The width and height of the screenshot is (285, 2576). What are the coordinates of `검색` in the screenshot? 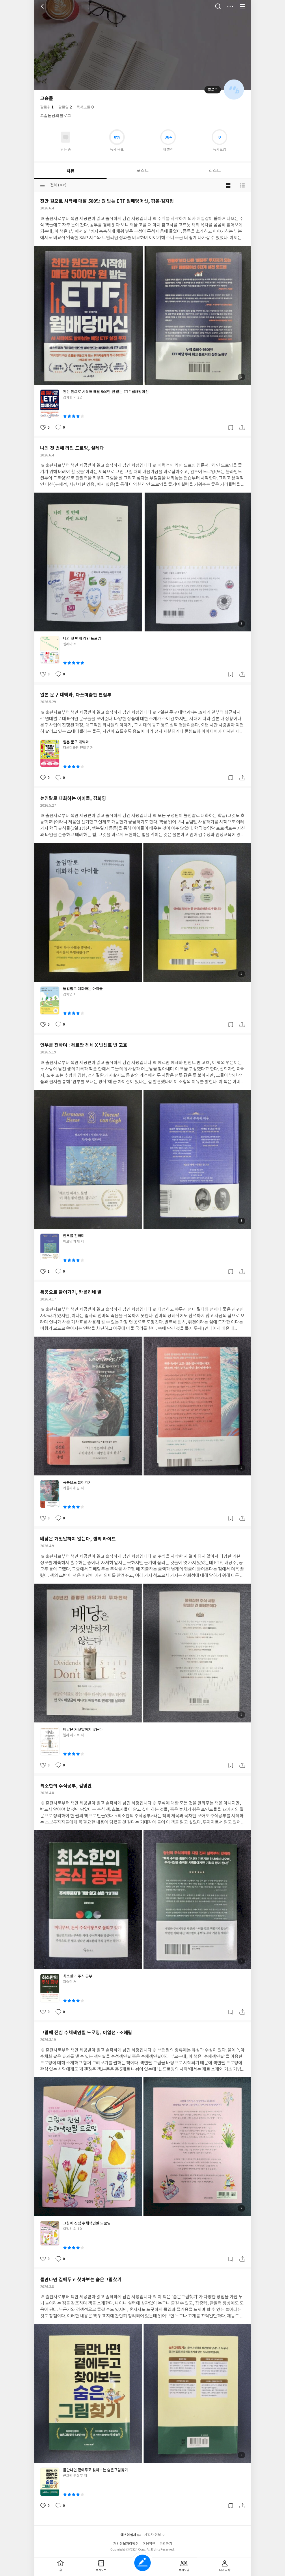 It's located at (218, 6).